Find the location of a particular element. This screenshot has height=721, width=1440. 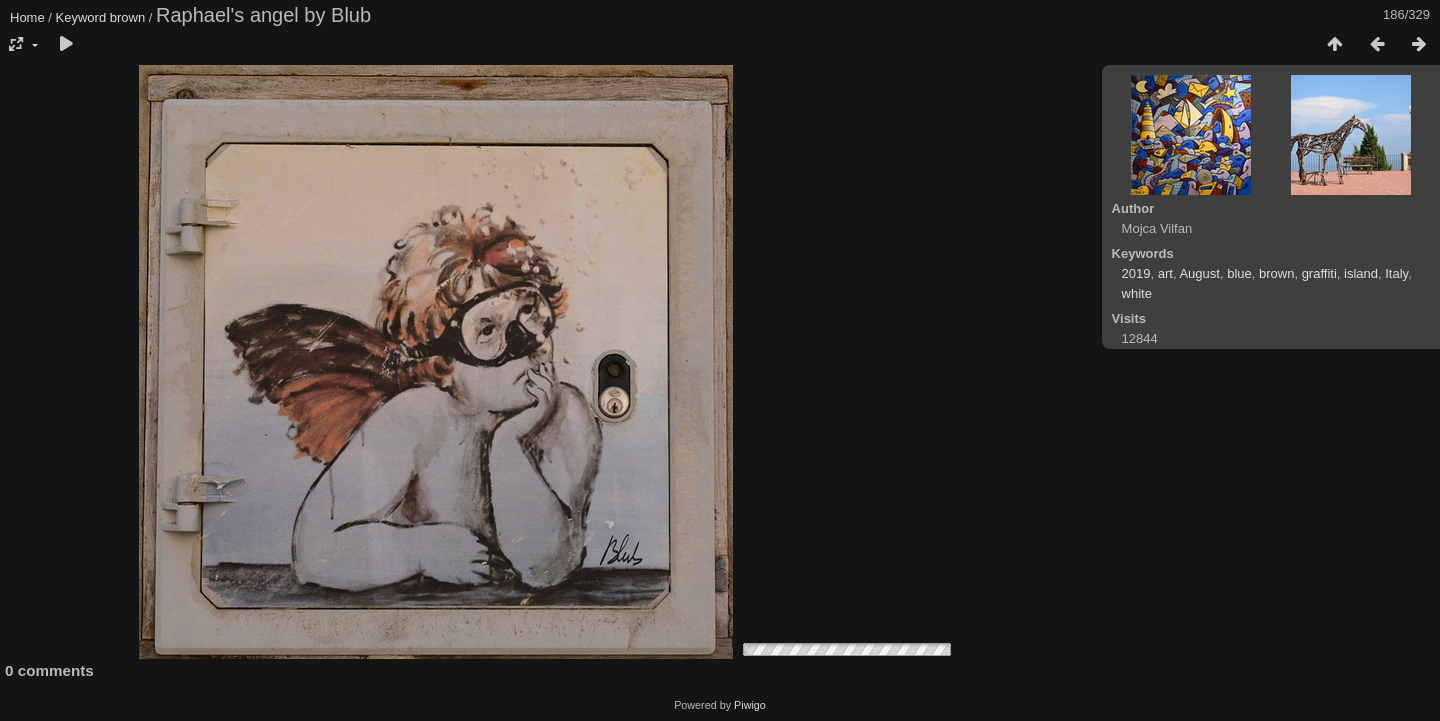

brown is located at coordinates (127, 17).